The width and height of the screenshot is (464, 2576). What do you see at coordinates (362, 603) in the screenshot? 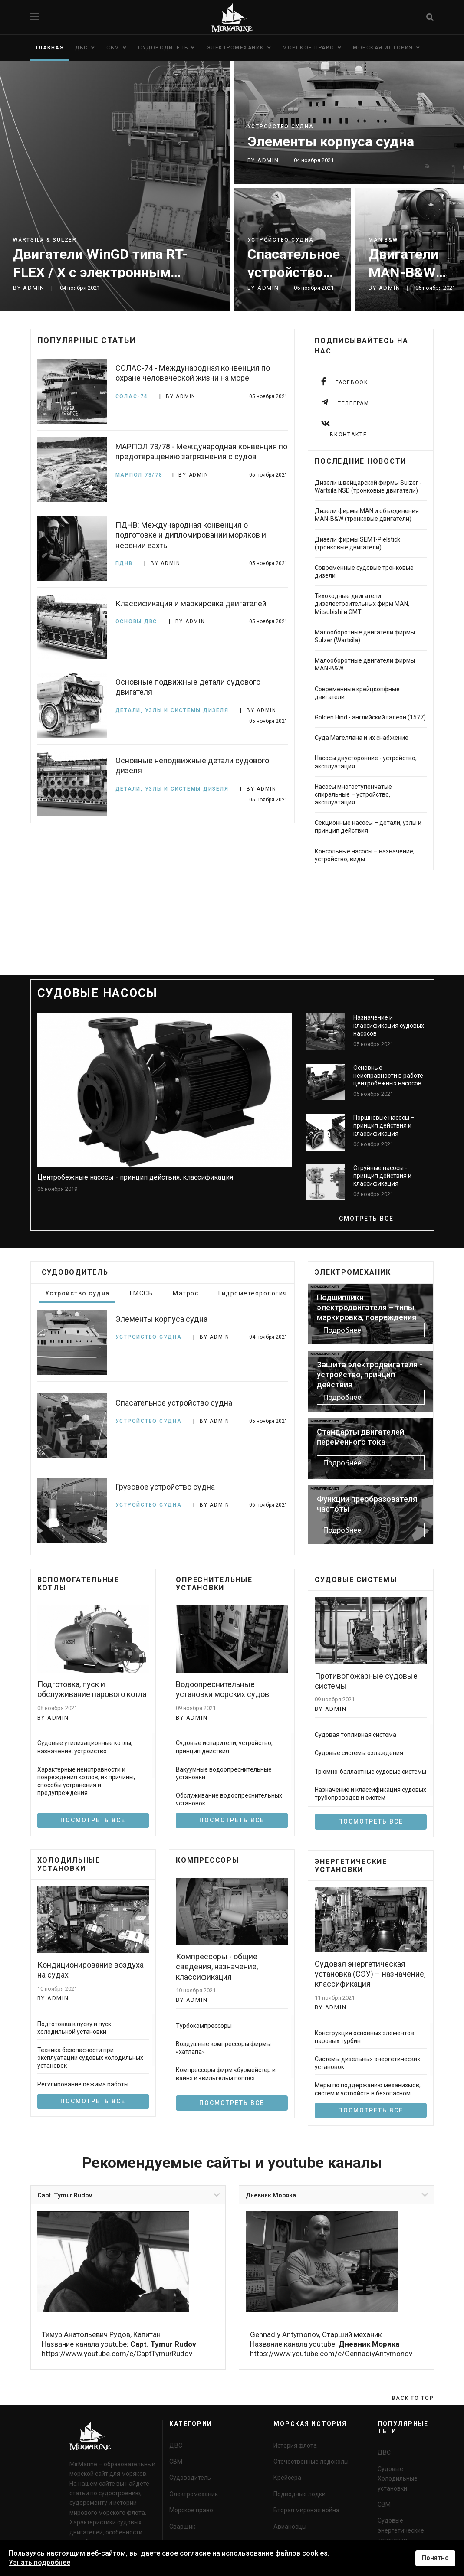
I see `Тихоходные двигатели дизелестроительных фирм MAN, Mitsubishi и GMT` at bounding box center [362, 603].